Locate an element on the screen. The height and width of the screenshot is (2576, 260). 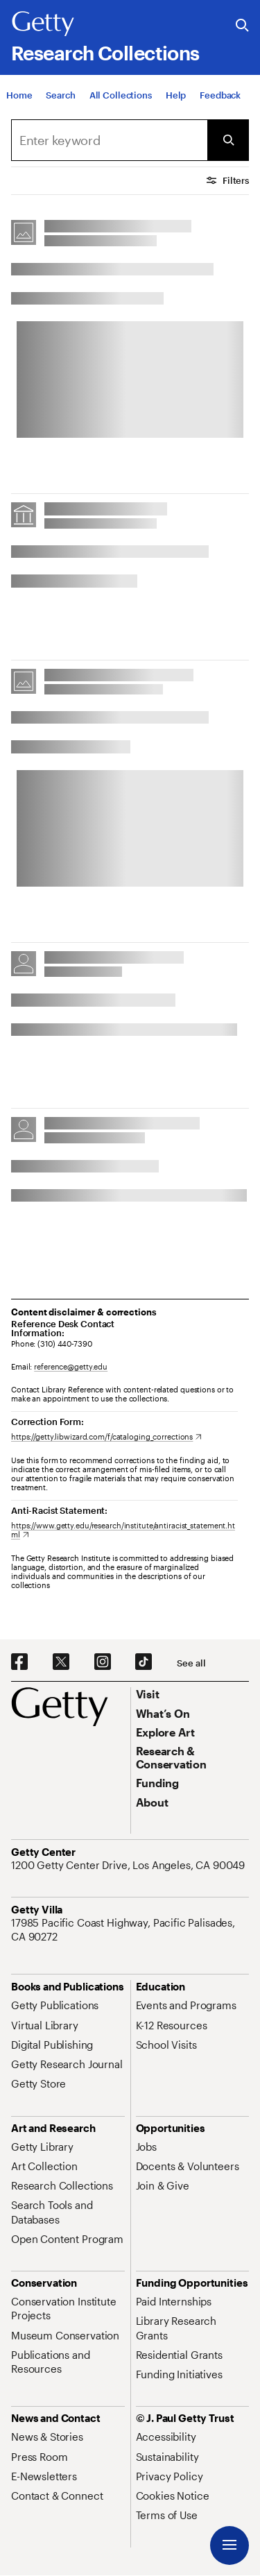
[Feedback. Opens in new tab] is located at coordinates (220, 95).